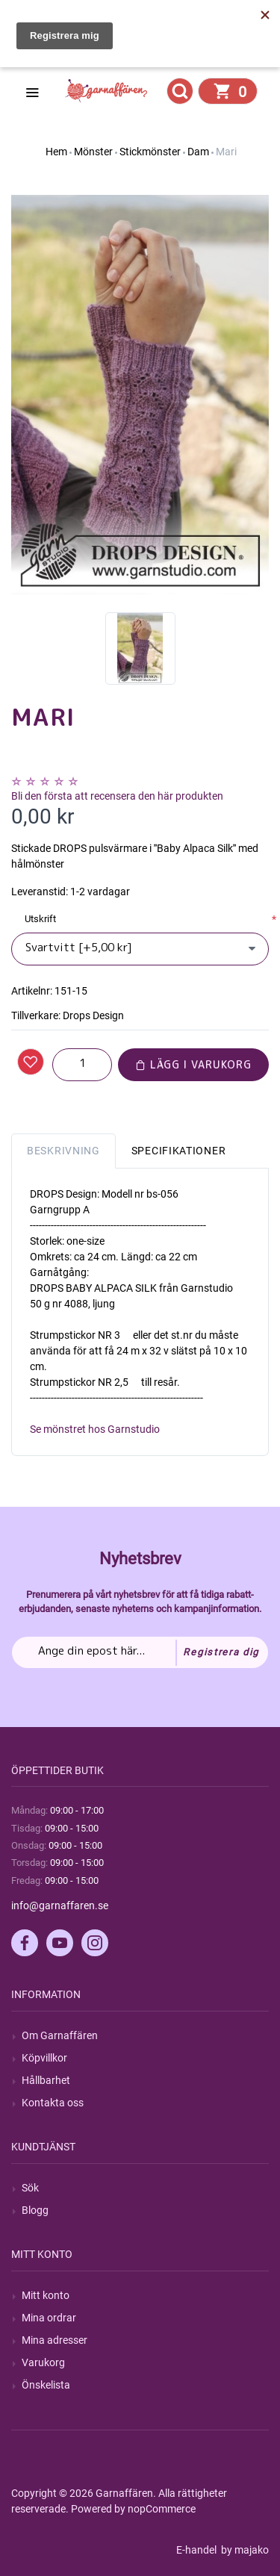 The height and width of the screenshot is (2576, 280). I want to click on Sök, so click(30, 2188).